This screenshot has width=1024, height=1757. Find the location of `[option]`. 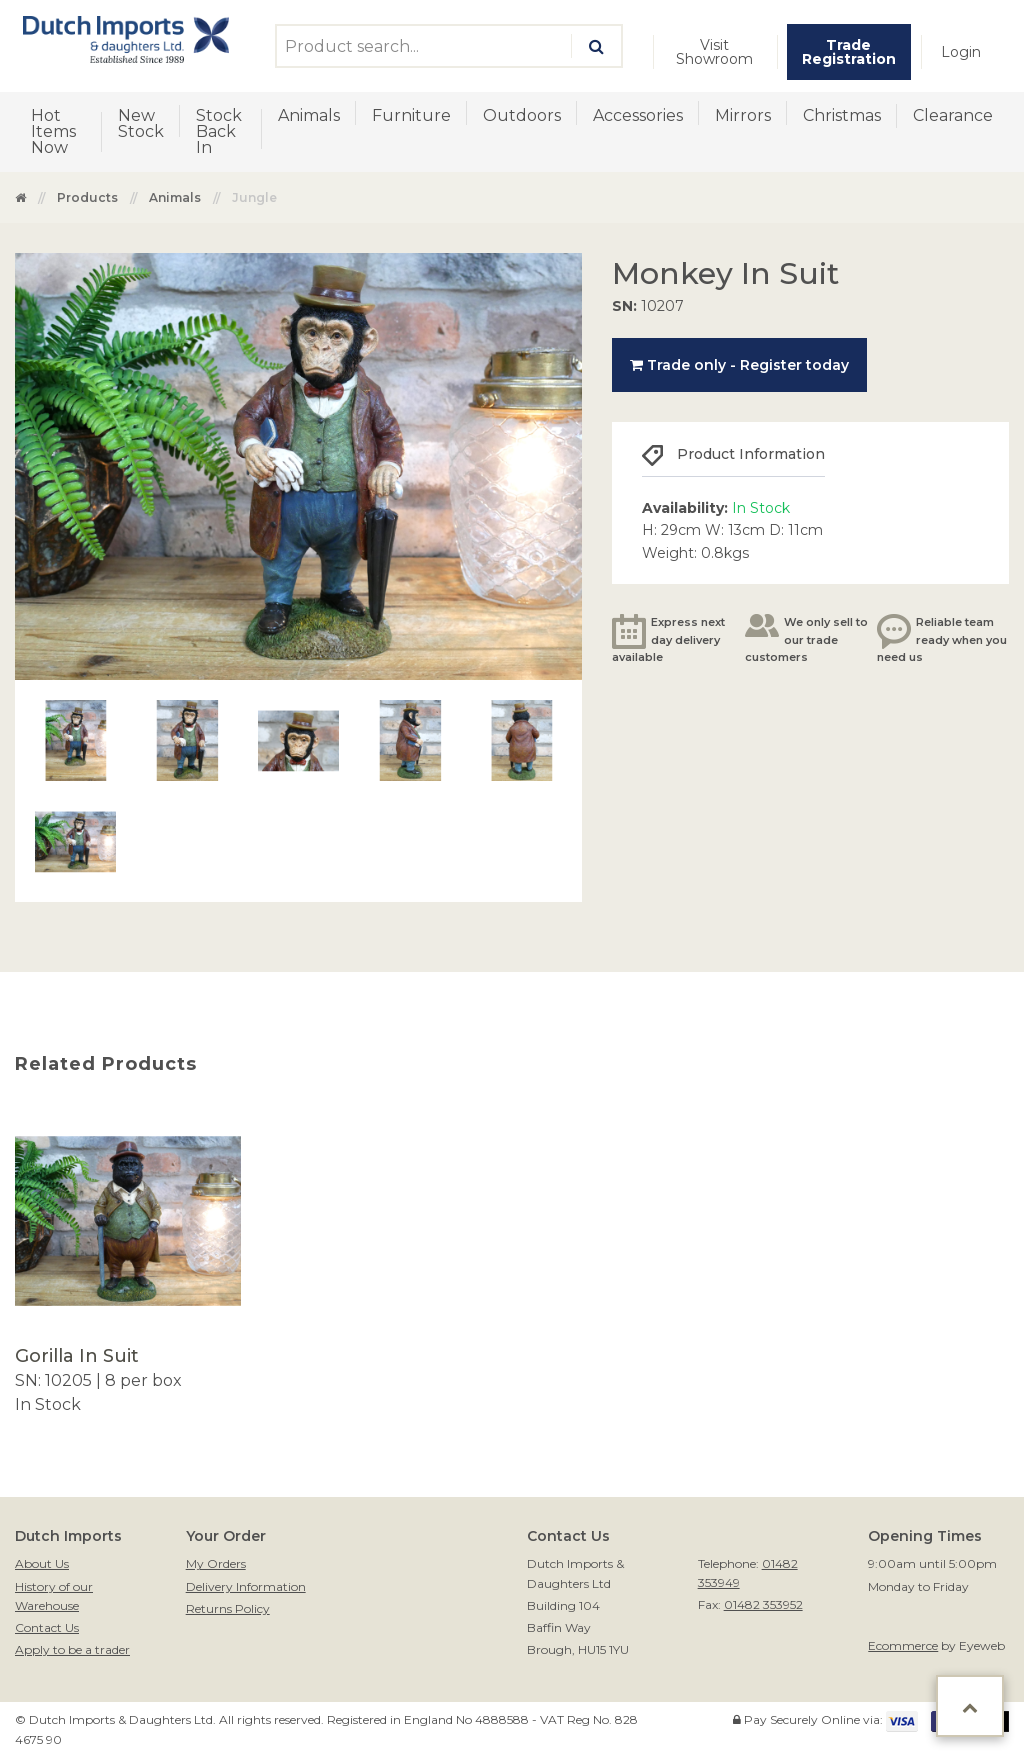

[option] is located at coordinates (128, 1262).